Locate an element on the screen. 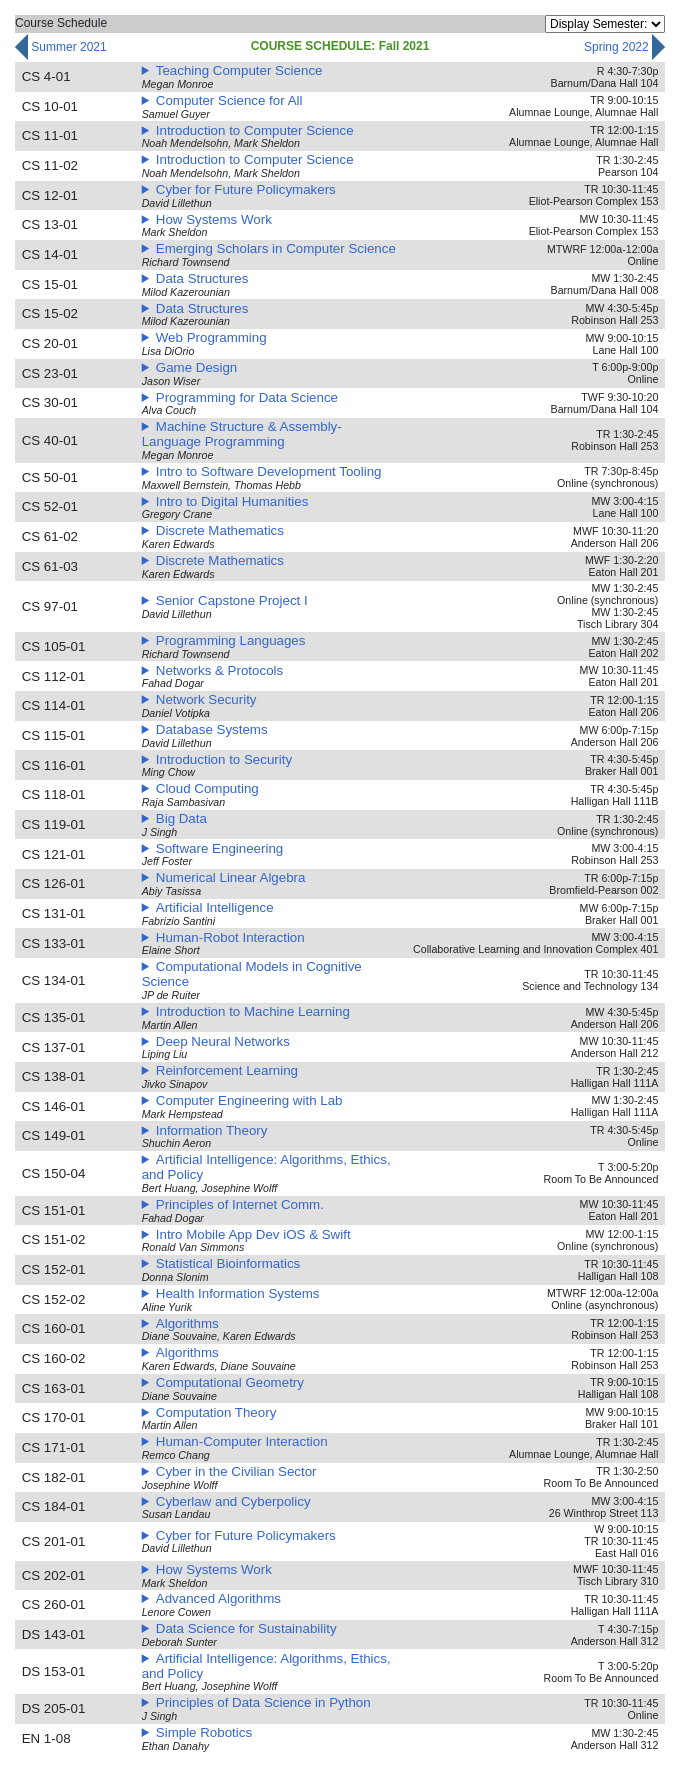  Health Information Systems is located at coordinates (238, 1293).